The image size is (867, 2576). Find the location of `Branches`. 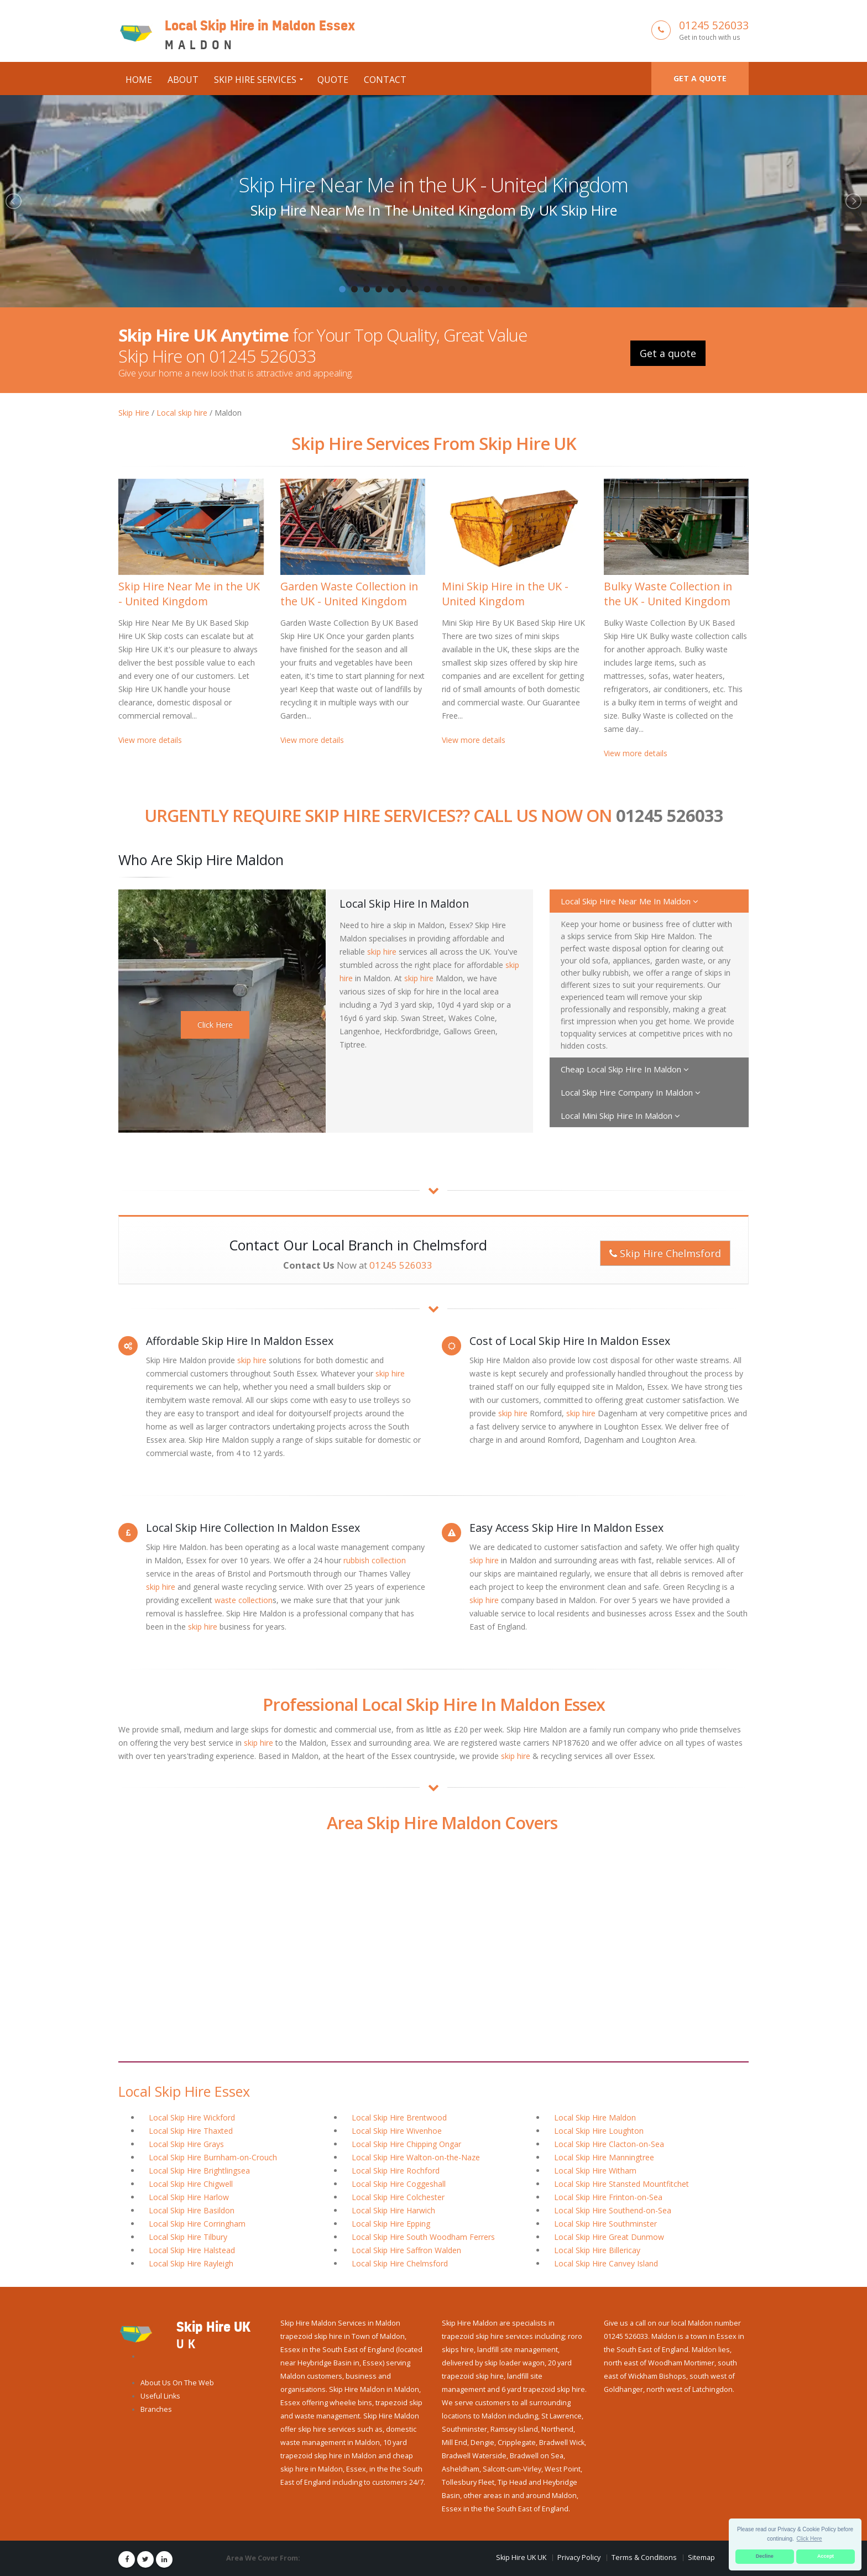

Branches is located at coordinates (156, 2409).